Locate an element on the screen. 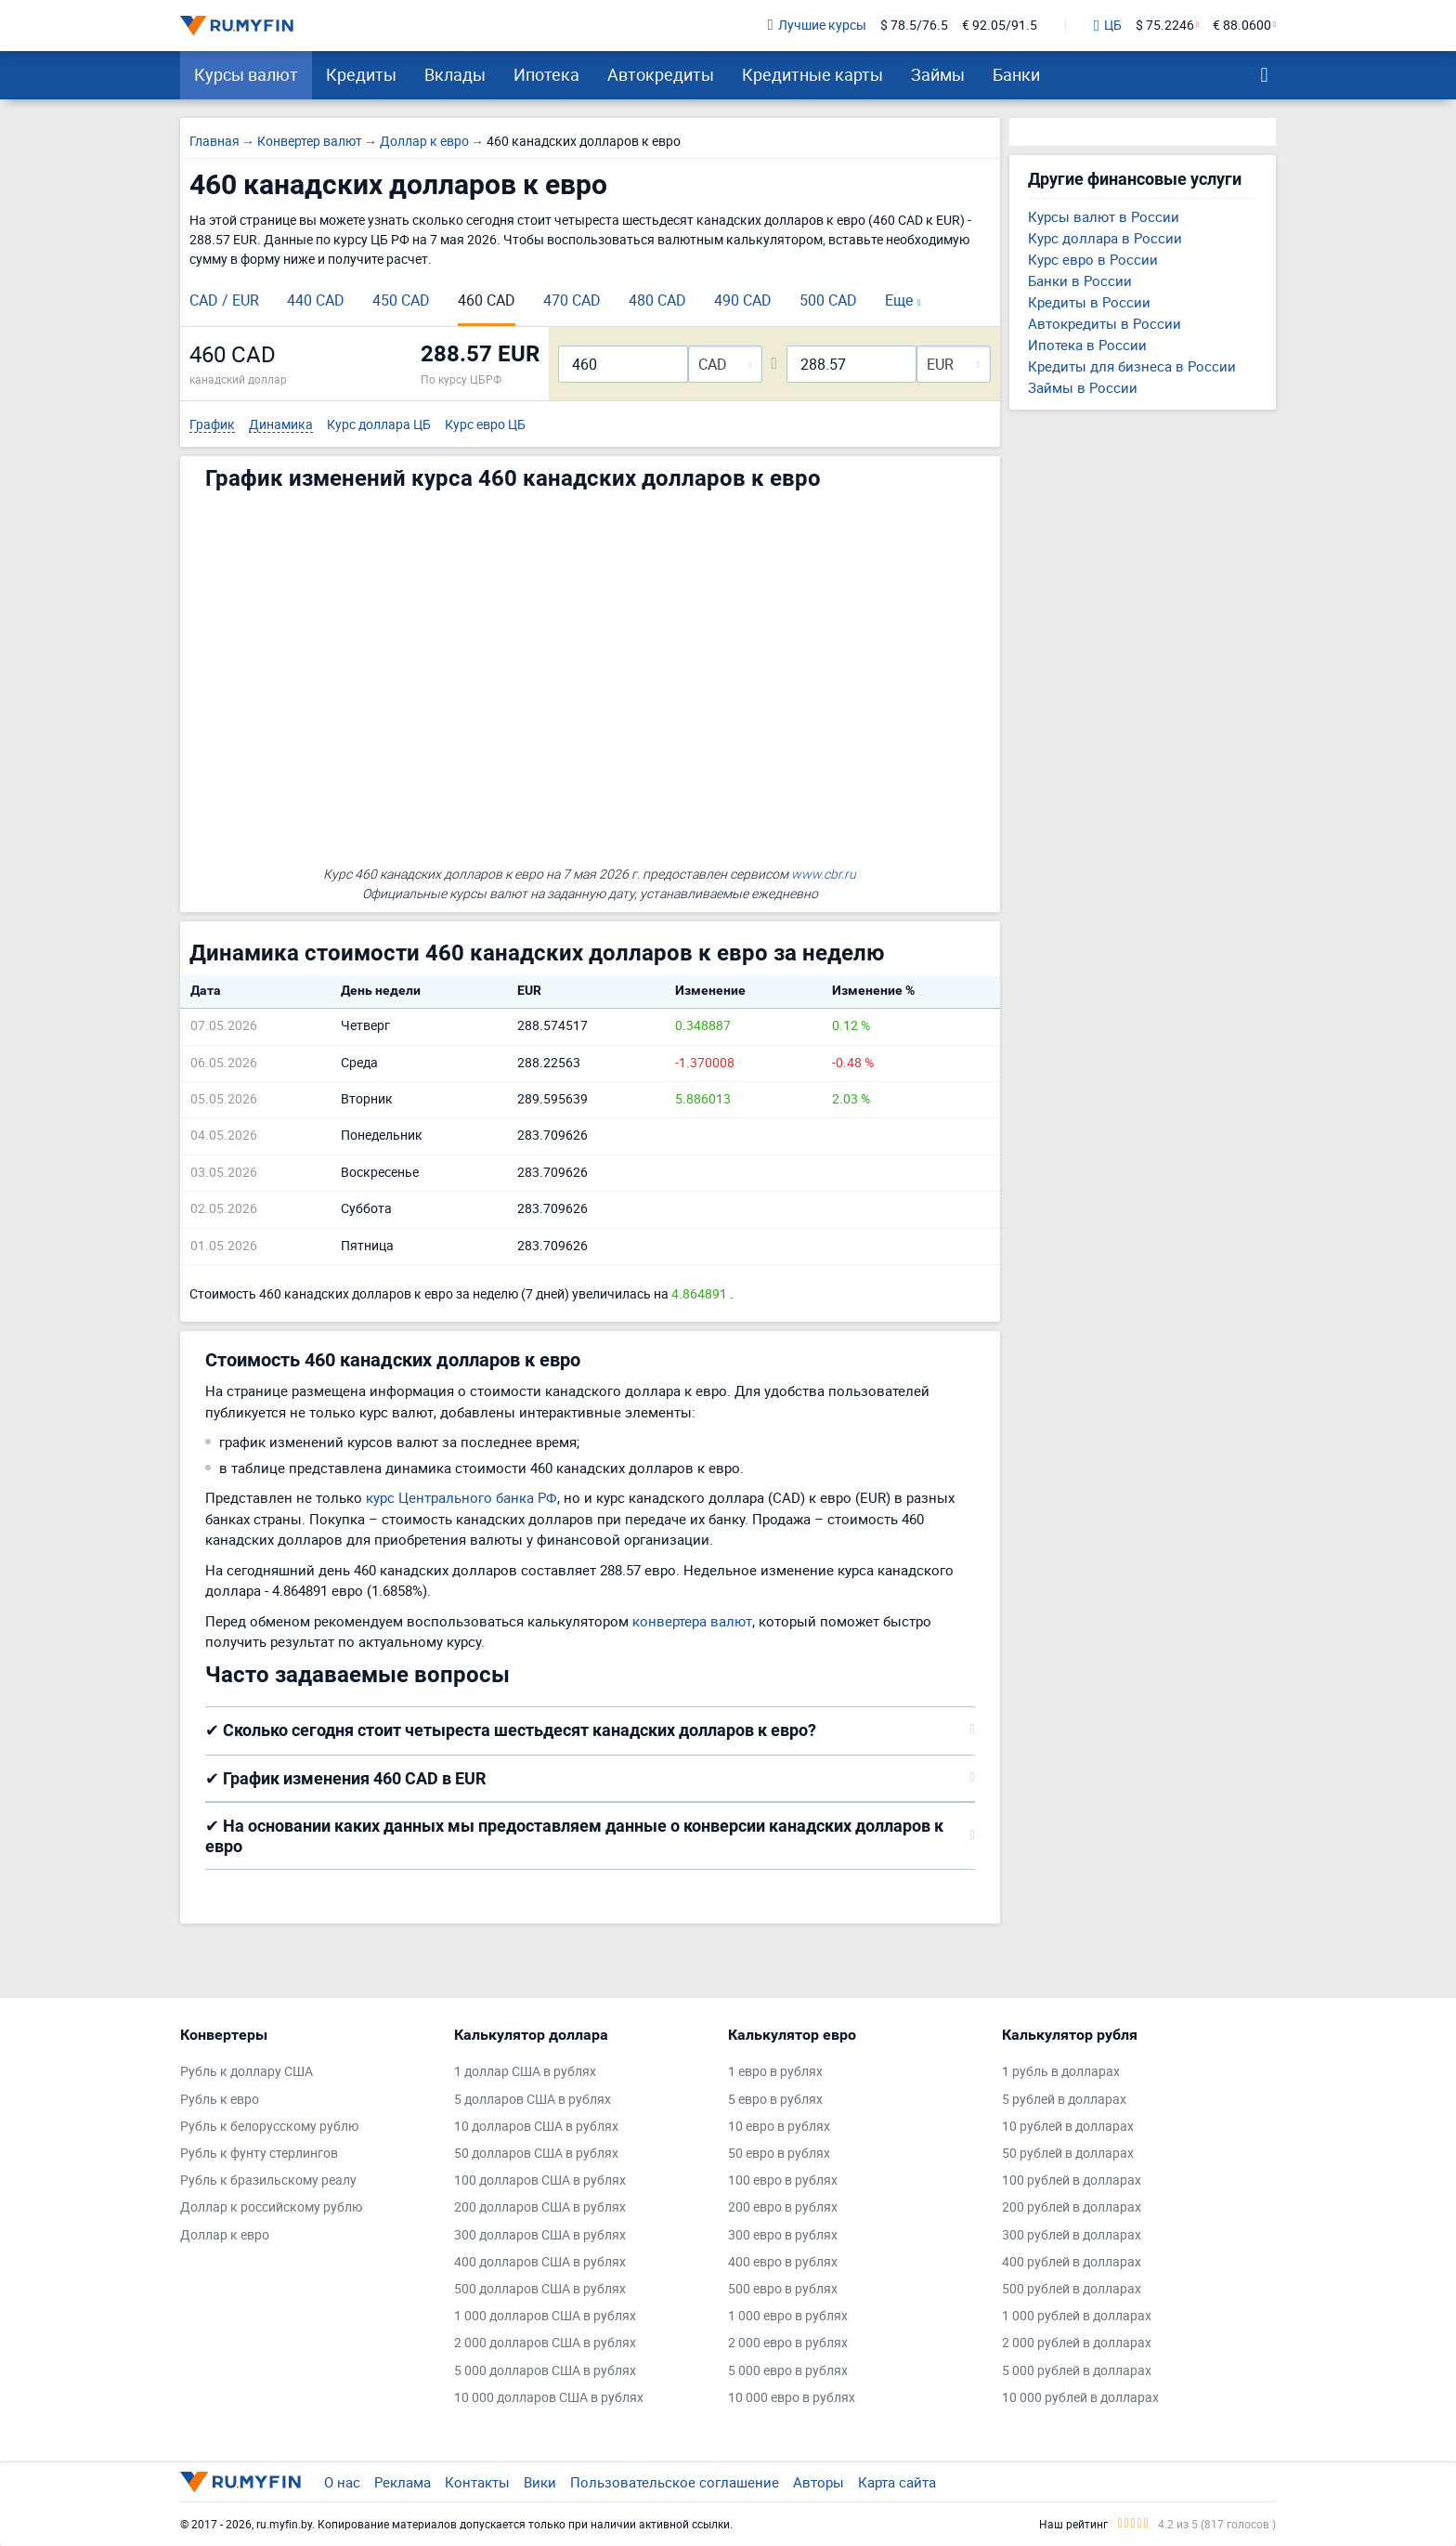 The width and height of the screenshot is (1456, 2546). Кредиты is located at coordinates (361, 74).